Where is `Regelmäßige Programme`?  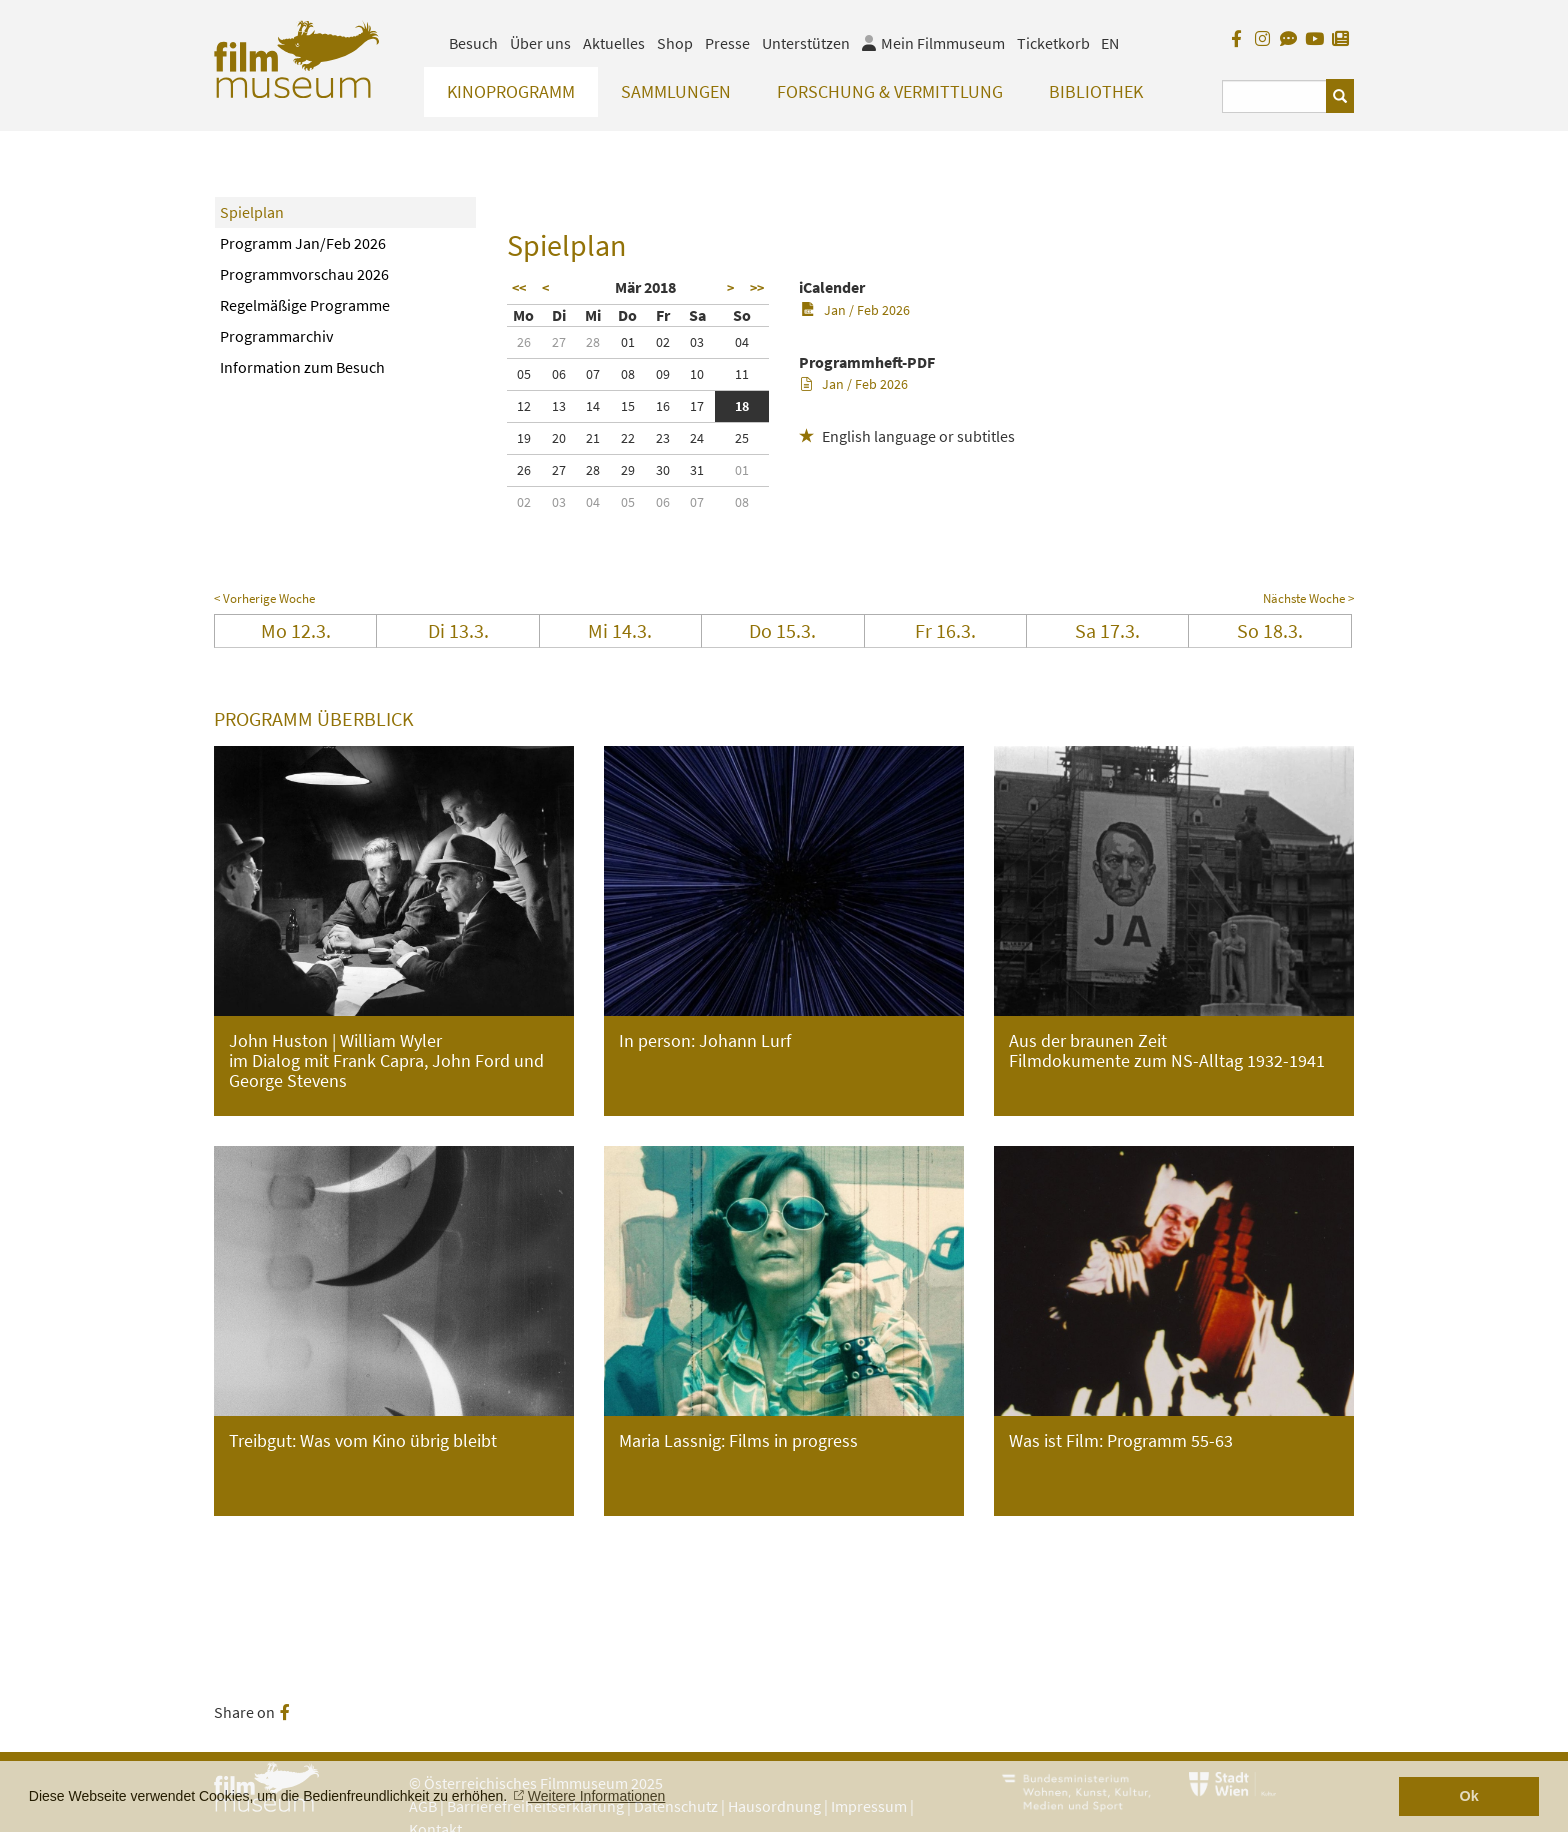 Regelmäßige Programme is located at coordinates (305, 305).